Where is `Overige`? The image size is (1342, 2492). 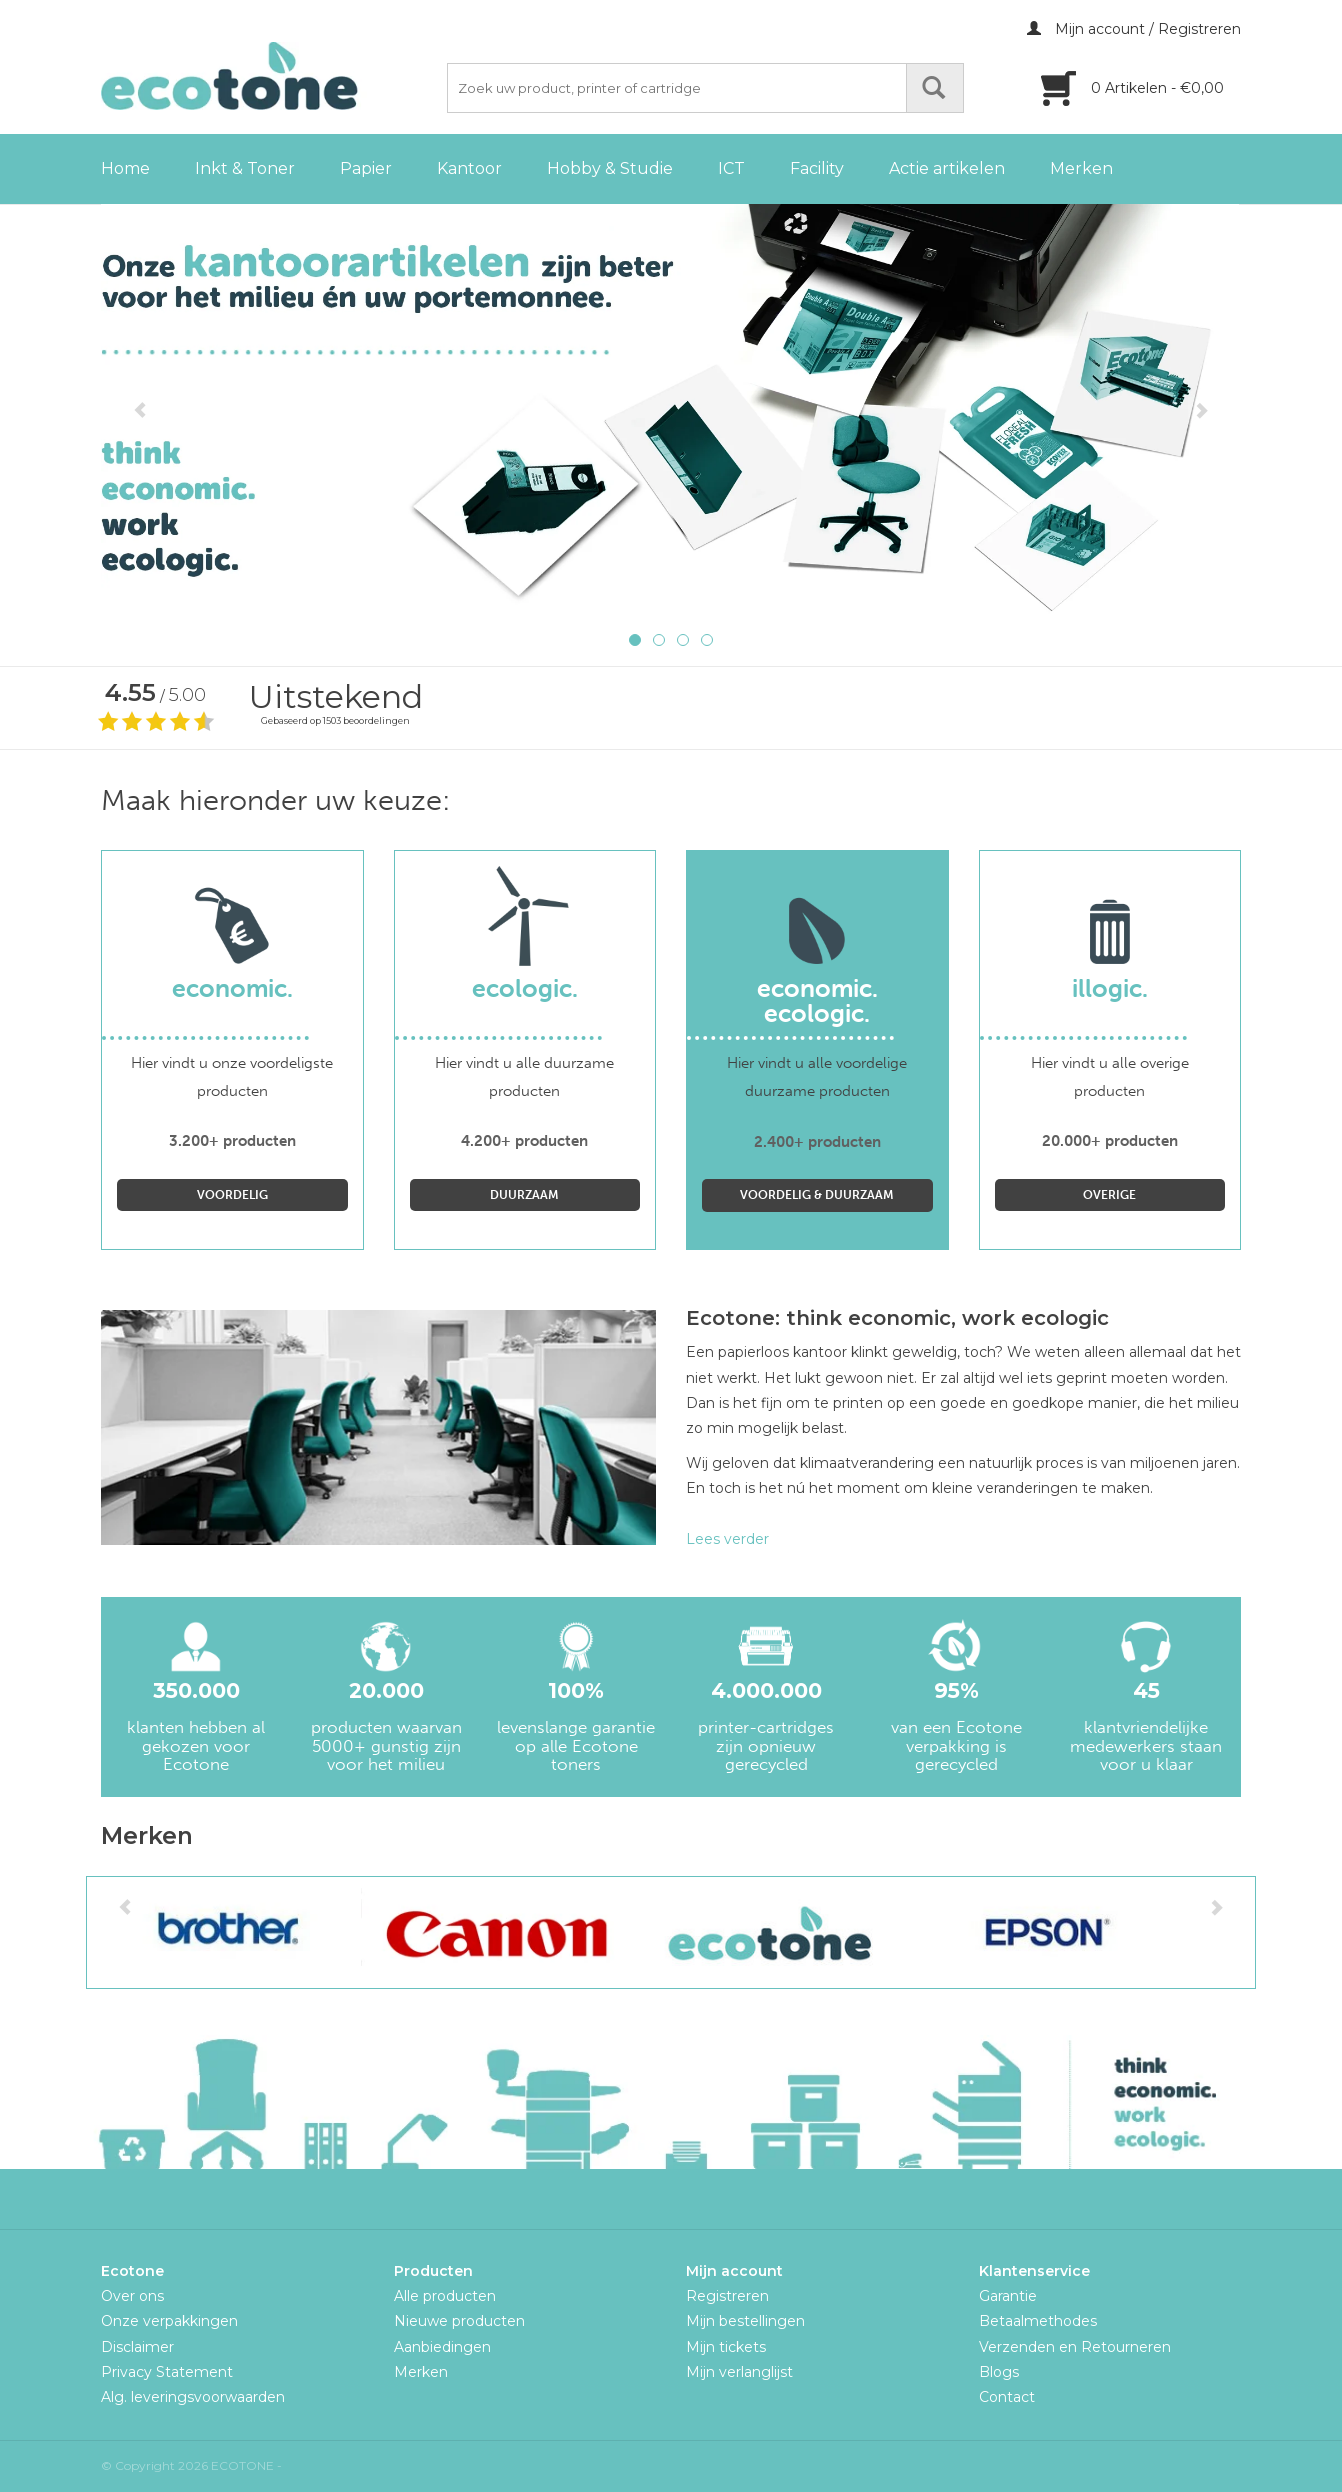 Overige is located at coordinates (1109, 1195).